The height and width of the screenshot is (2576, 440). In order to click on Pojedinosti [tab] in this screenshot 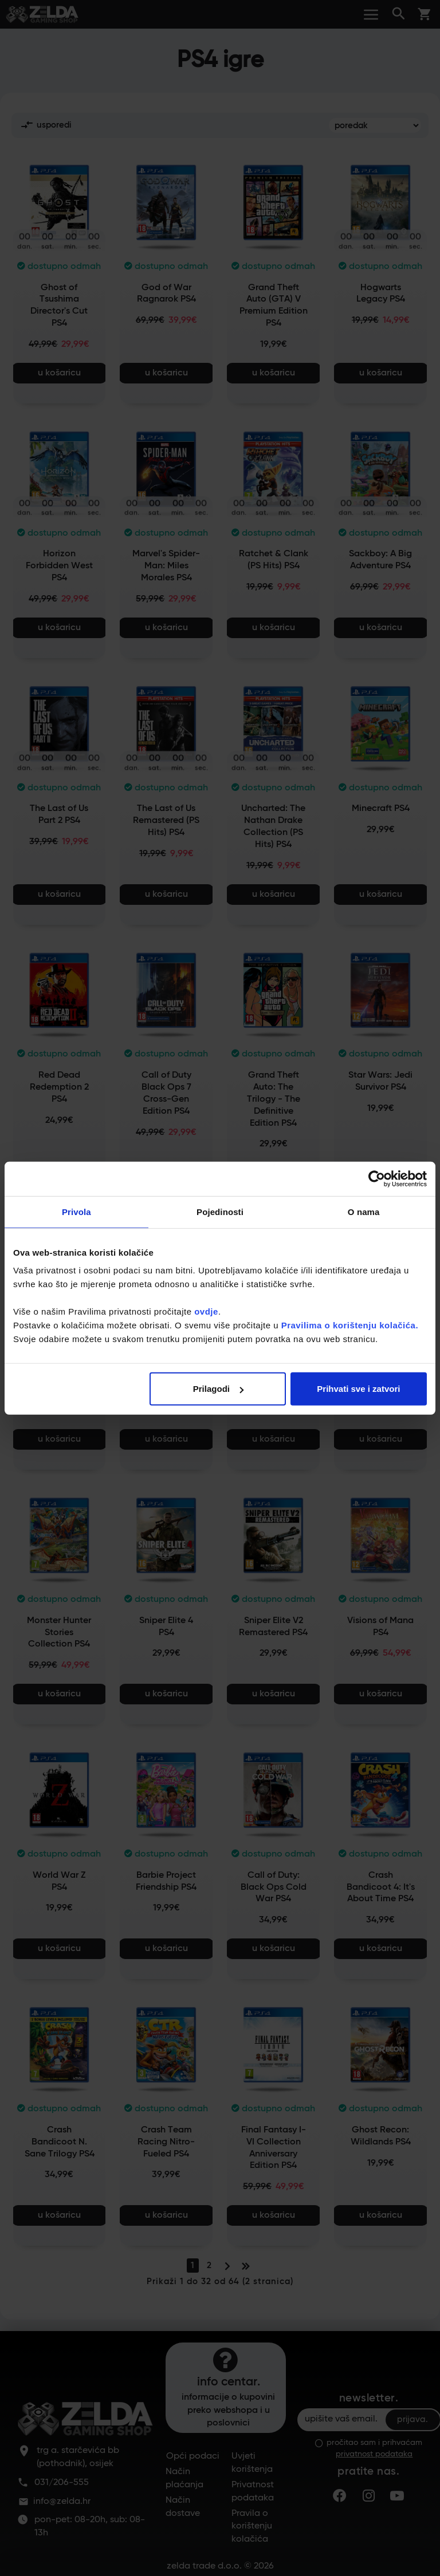, I will do `click(220, 1211)`.